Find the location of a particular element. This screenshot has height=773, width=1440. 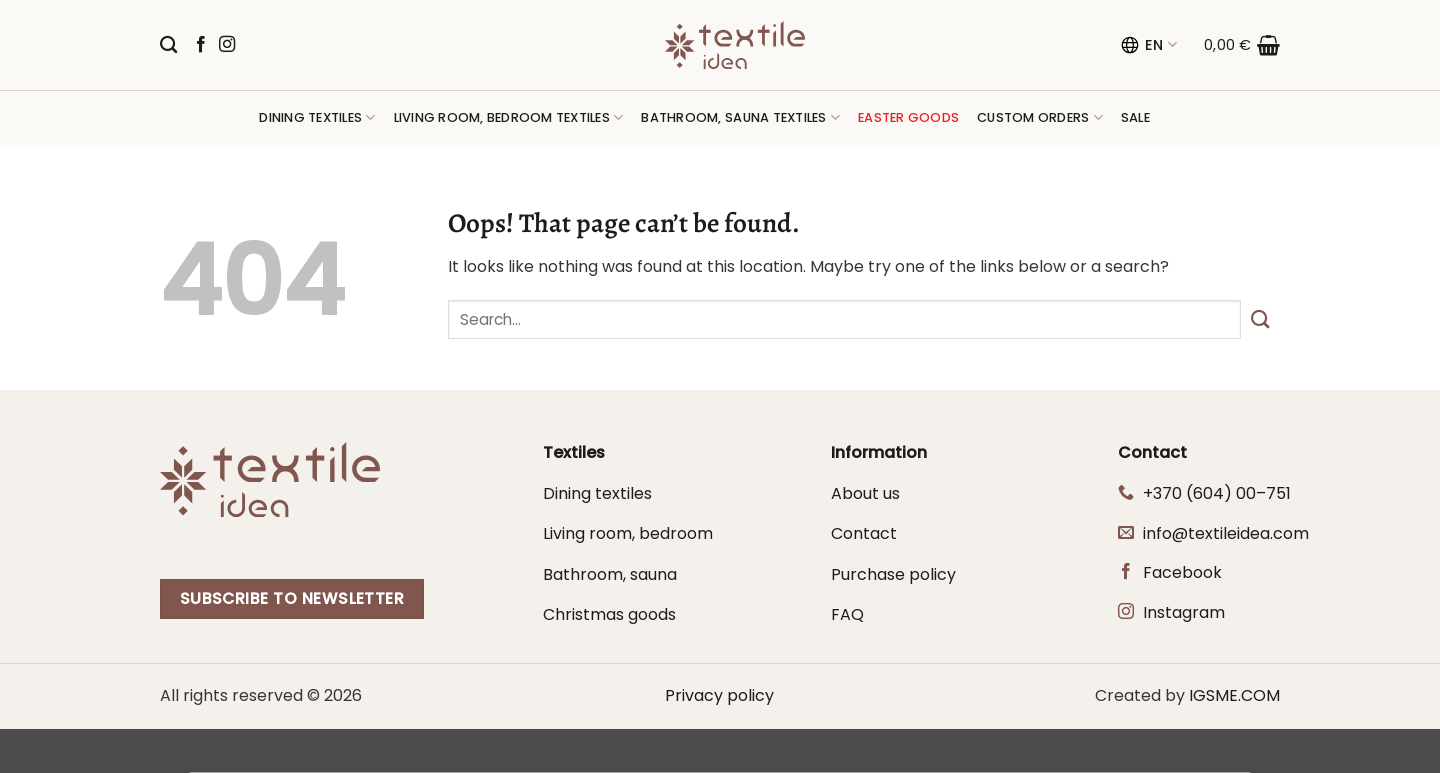

Bathroom, sauna textiles is located at coordinates (740, 117).